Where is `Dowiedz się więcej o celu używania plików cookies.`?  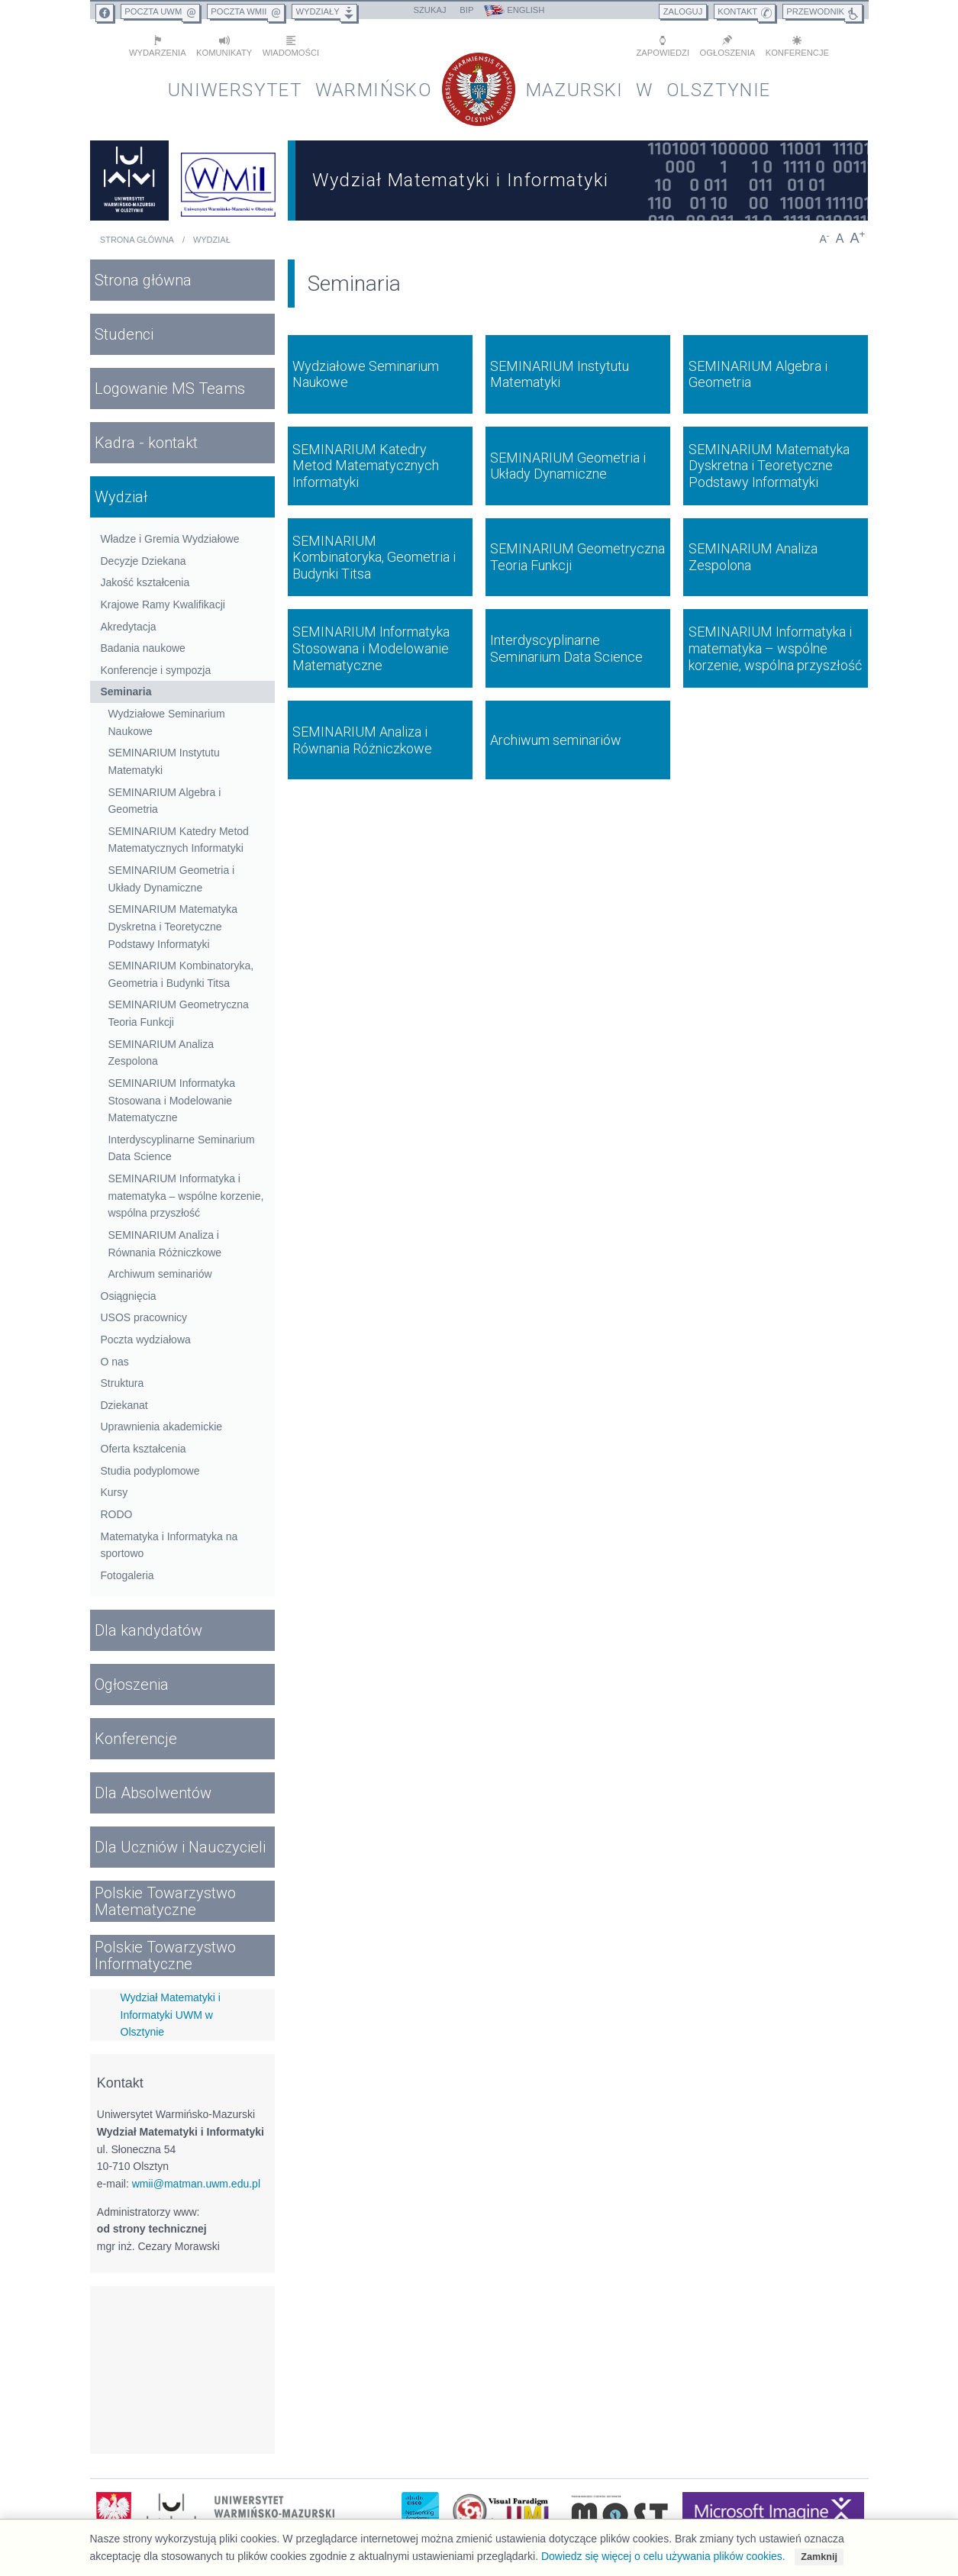
Dowiedz się więcej o celu używania plików cookies. is located at coordinates (663, 2556).